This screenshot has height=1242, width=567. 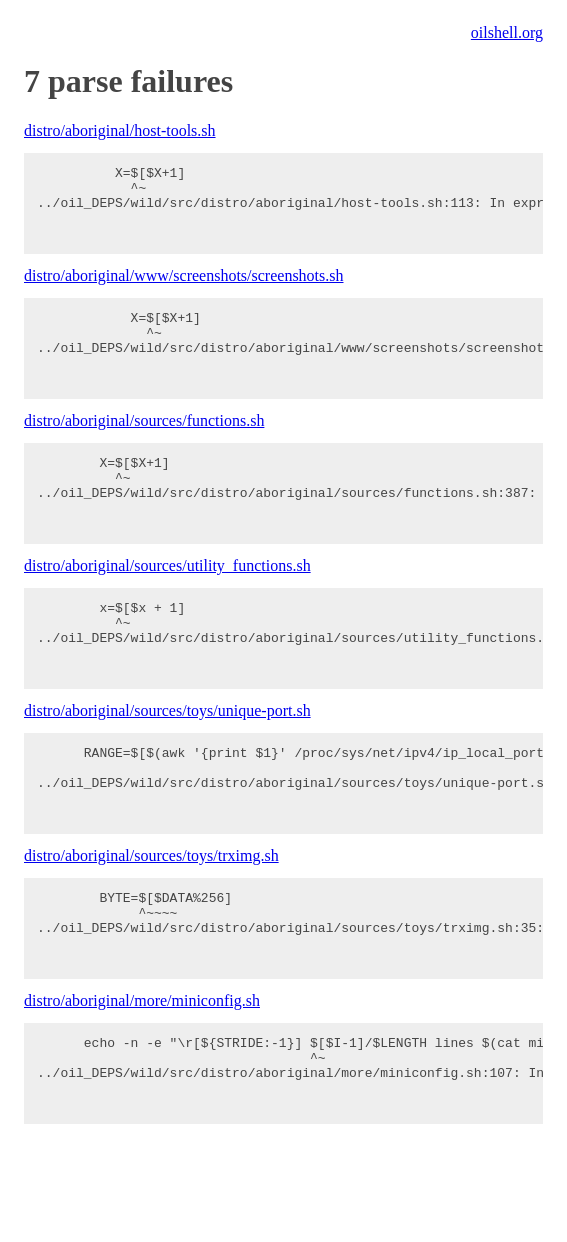 What do you see at coordinates (144, 450) in the screenshot?
I see `distro/aboriginal/sources/functions.sh` at bounding box center [144, 450].